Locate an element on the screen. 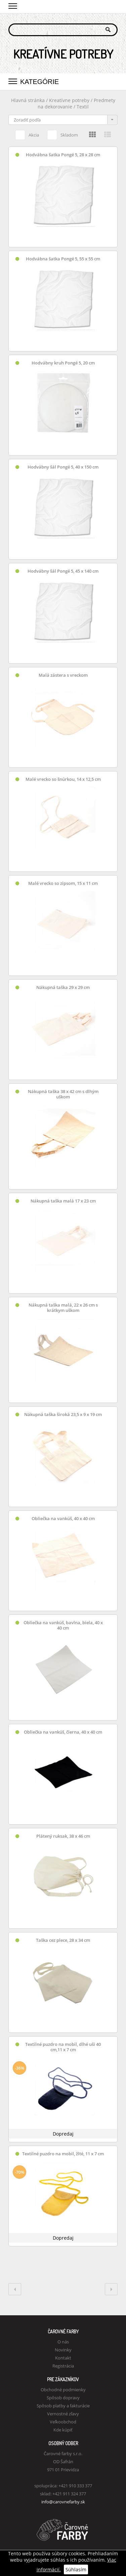  Hodvábny šál Pongé 5, 45 x 140 cm is located at coordinates (63, 571).